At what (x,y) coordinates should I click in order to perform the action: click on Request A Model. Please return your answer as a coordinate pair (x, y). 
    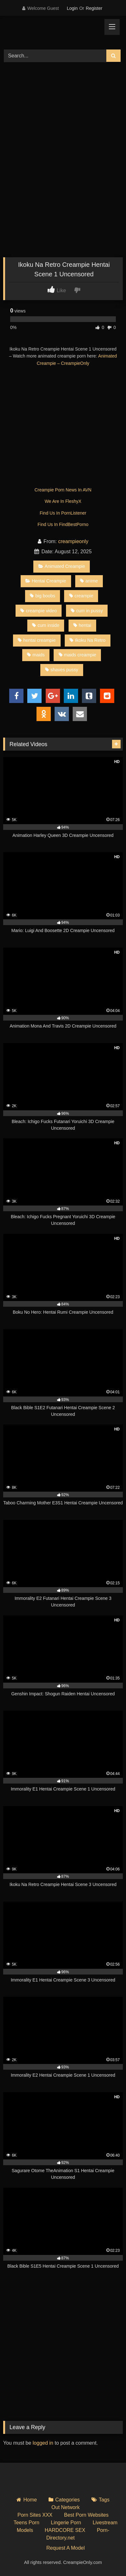
    Looking at the image, I should click on (65, 2548).